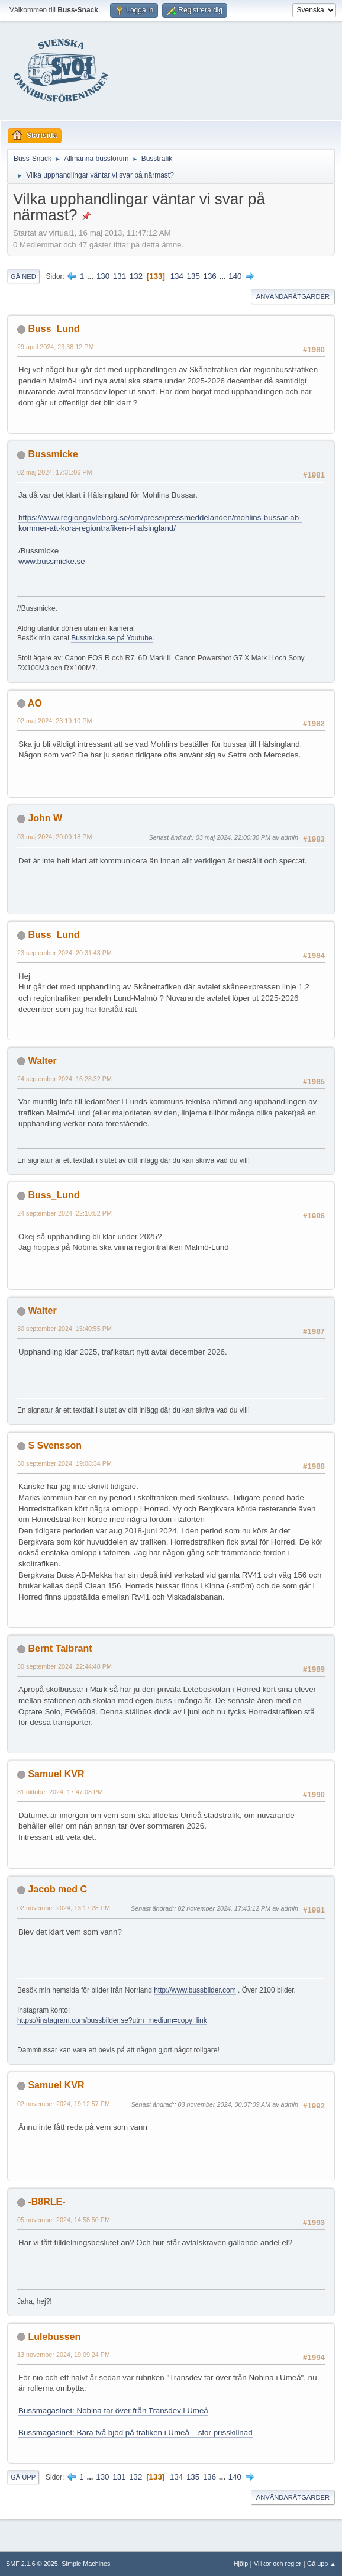 The height and width of the screenshot is (2576, 342). What do you see at coordinates (46, 2202) in the screenshot?
I see `-B8RLE-` at bounding box center [46, 2202].